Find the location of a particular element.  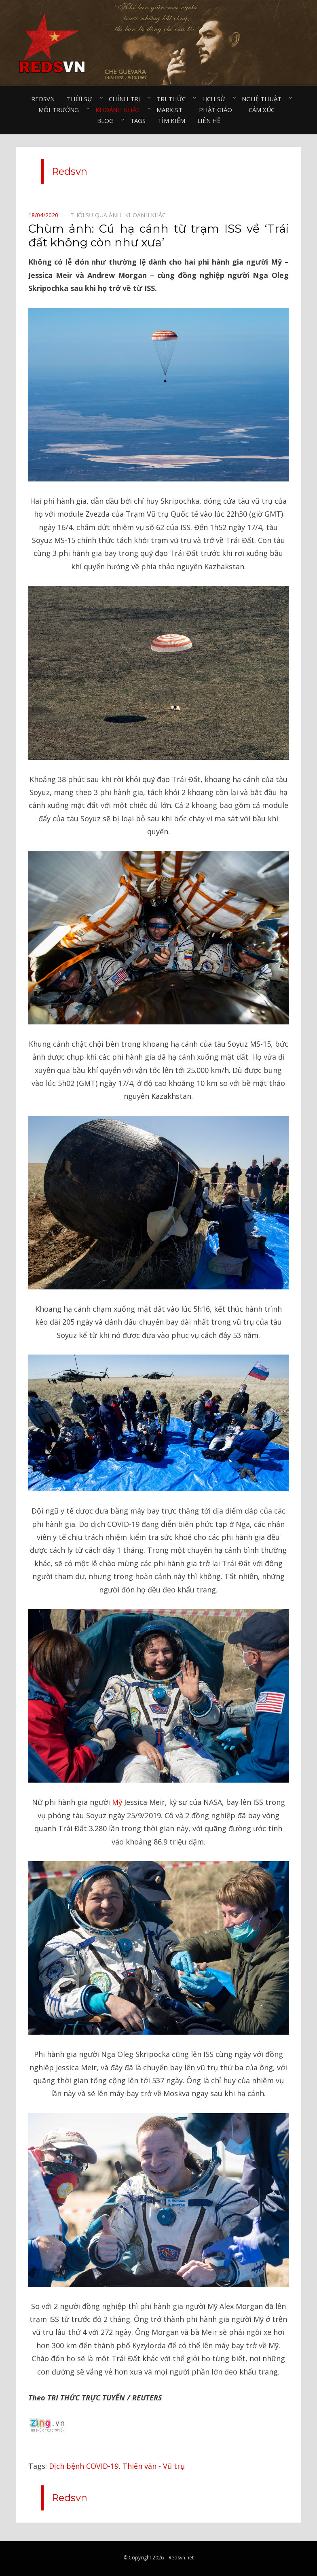

Tags is located at coordinates (138, 121).